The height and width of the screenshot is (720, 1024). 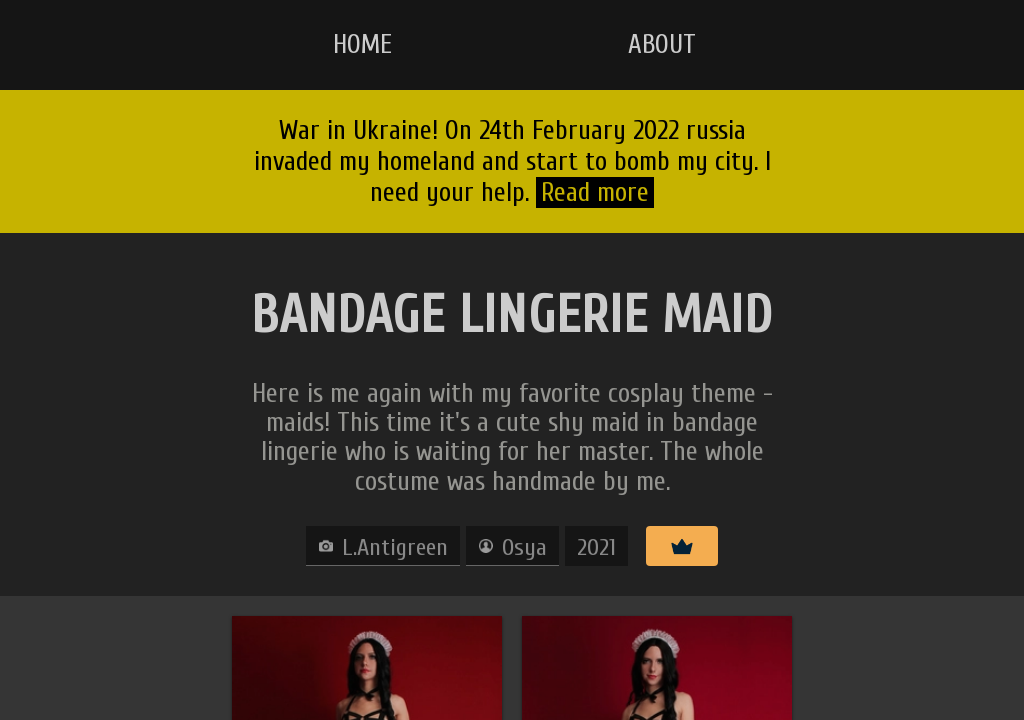 I want to click on Osya, so click(x=524, y=547).